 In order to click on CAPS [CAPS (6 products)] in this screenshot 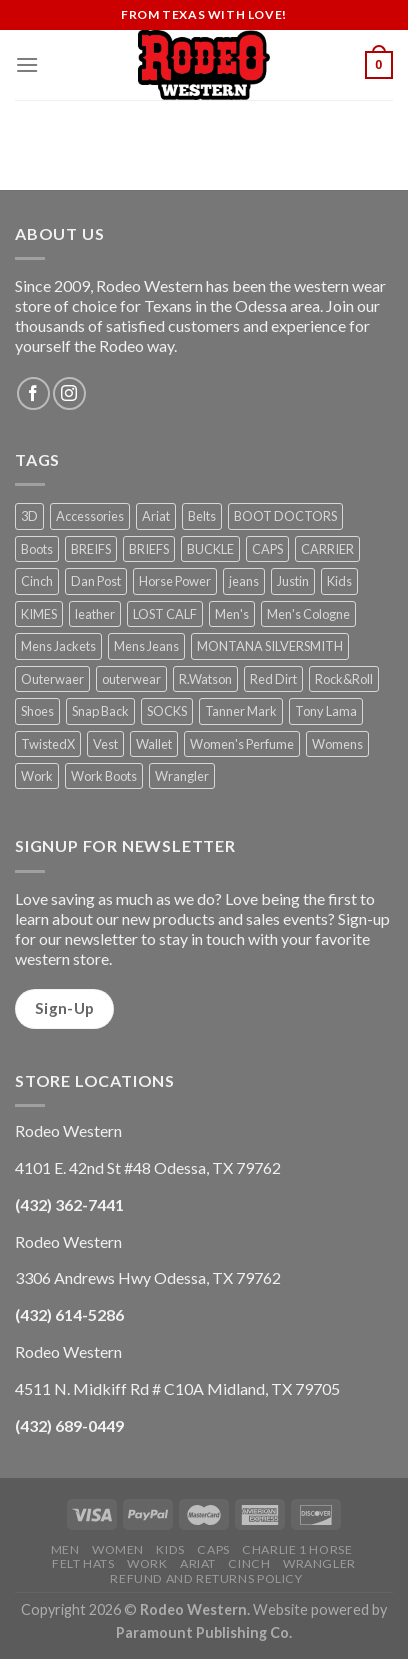, I will do `click(267, 549)`.